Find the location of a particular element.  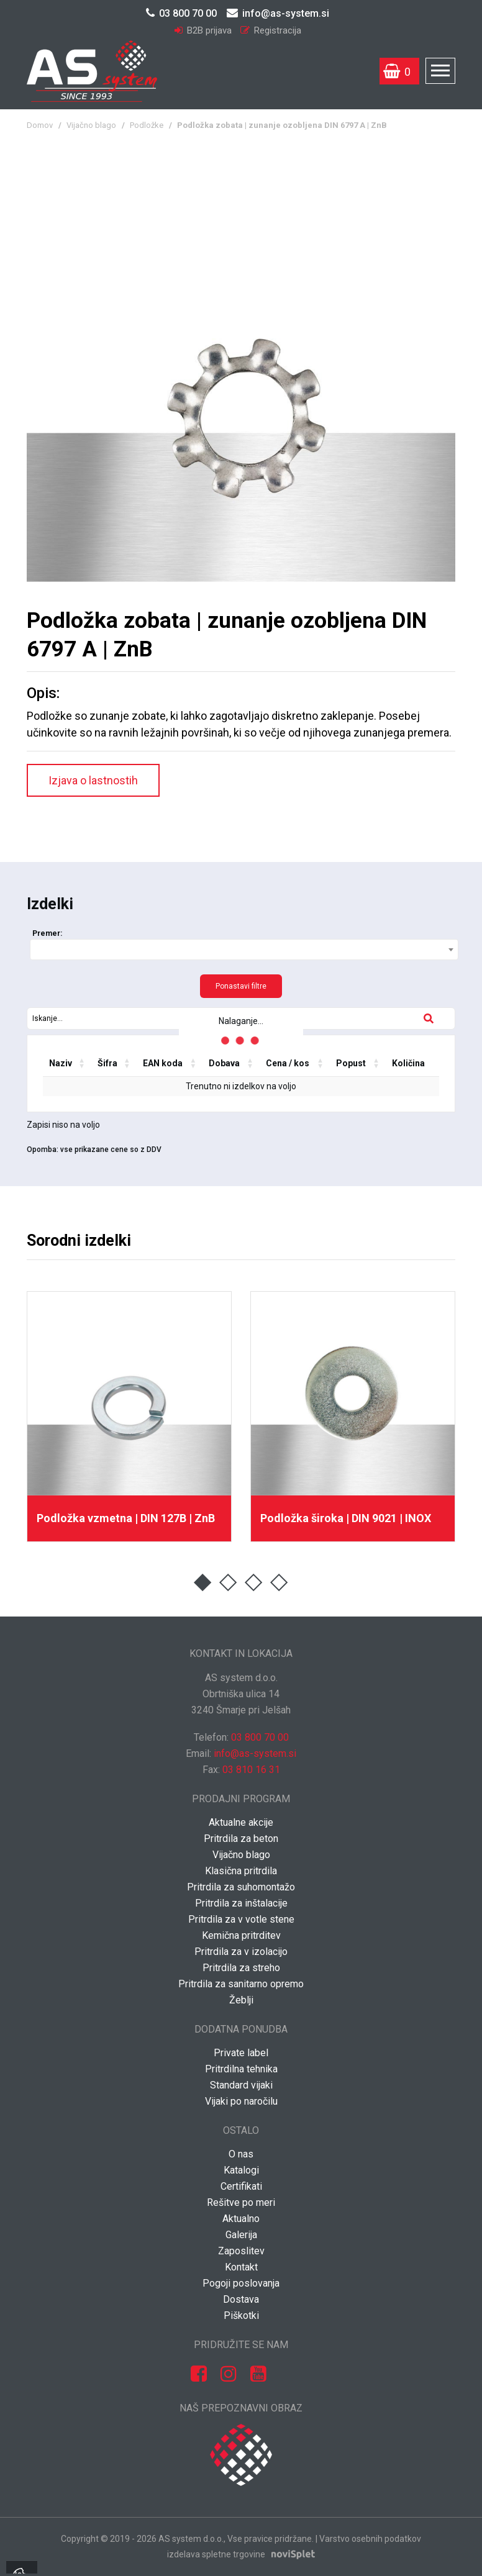

Private label is located at coordinates (241, 2053).